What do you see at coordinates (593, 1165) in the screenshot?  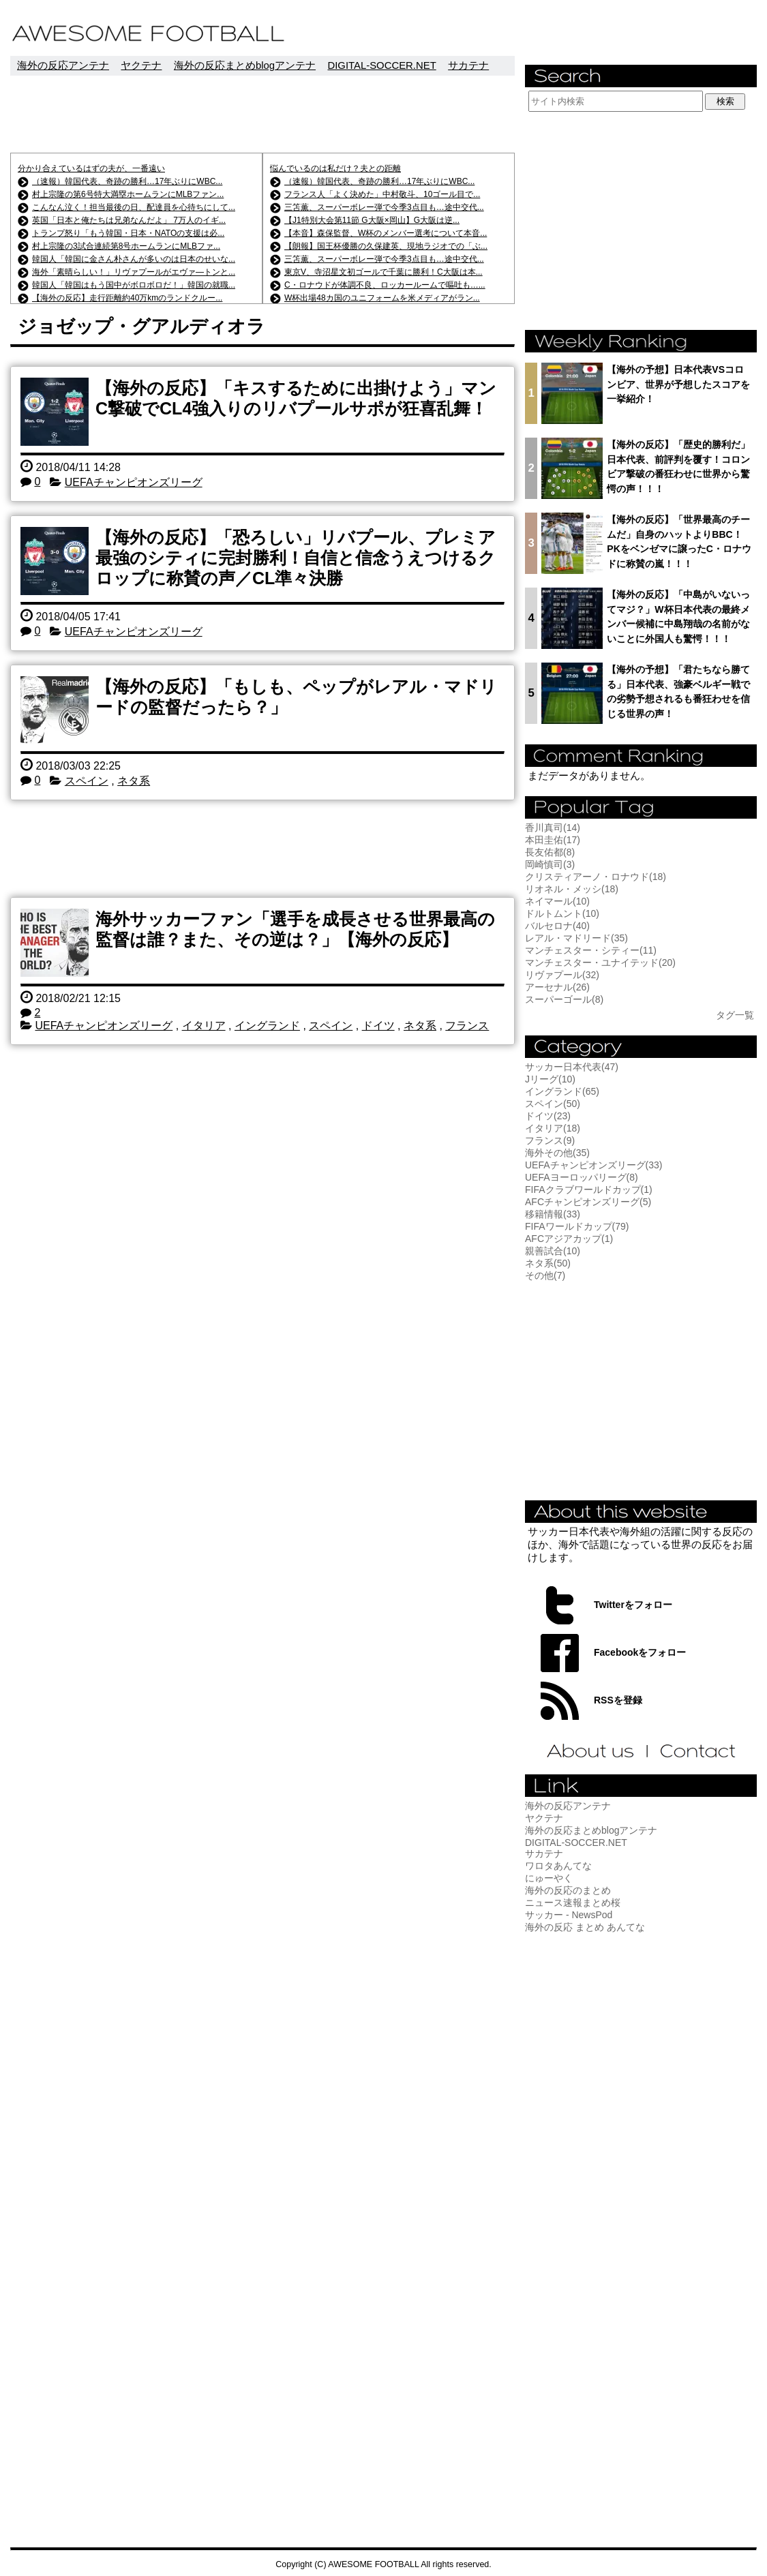 I see `UEFAチャンピオンズリーグ(33)` at bounding box center [593, 1165].